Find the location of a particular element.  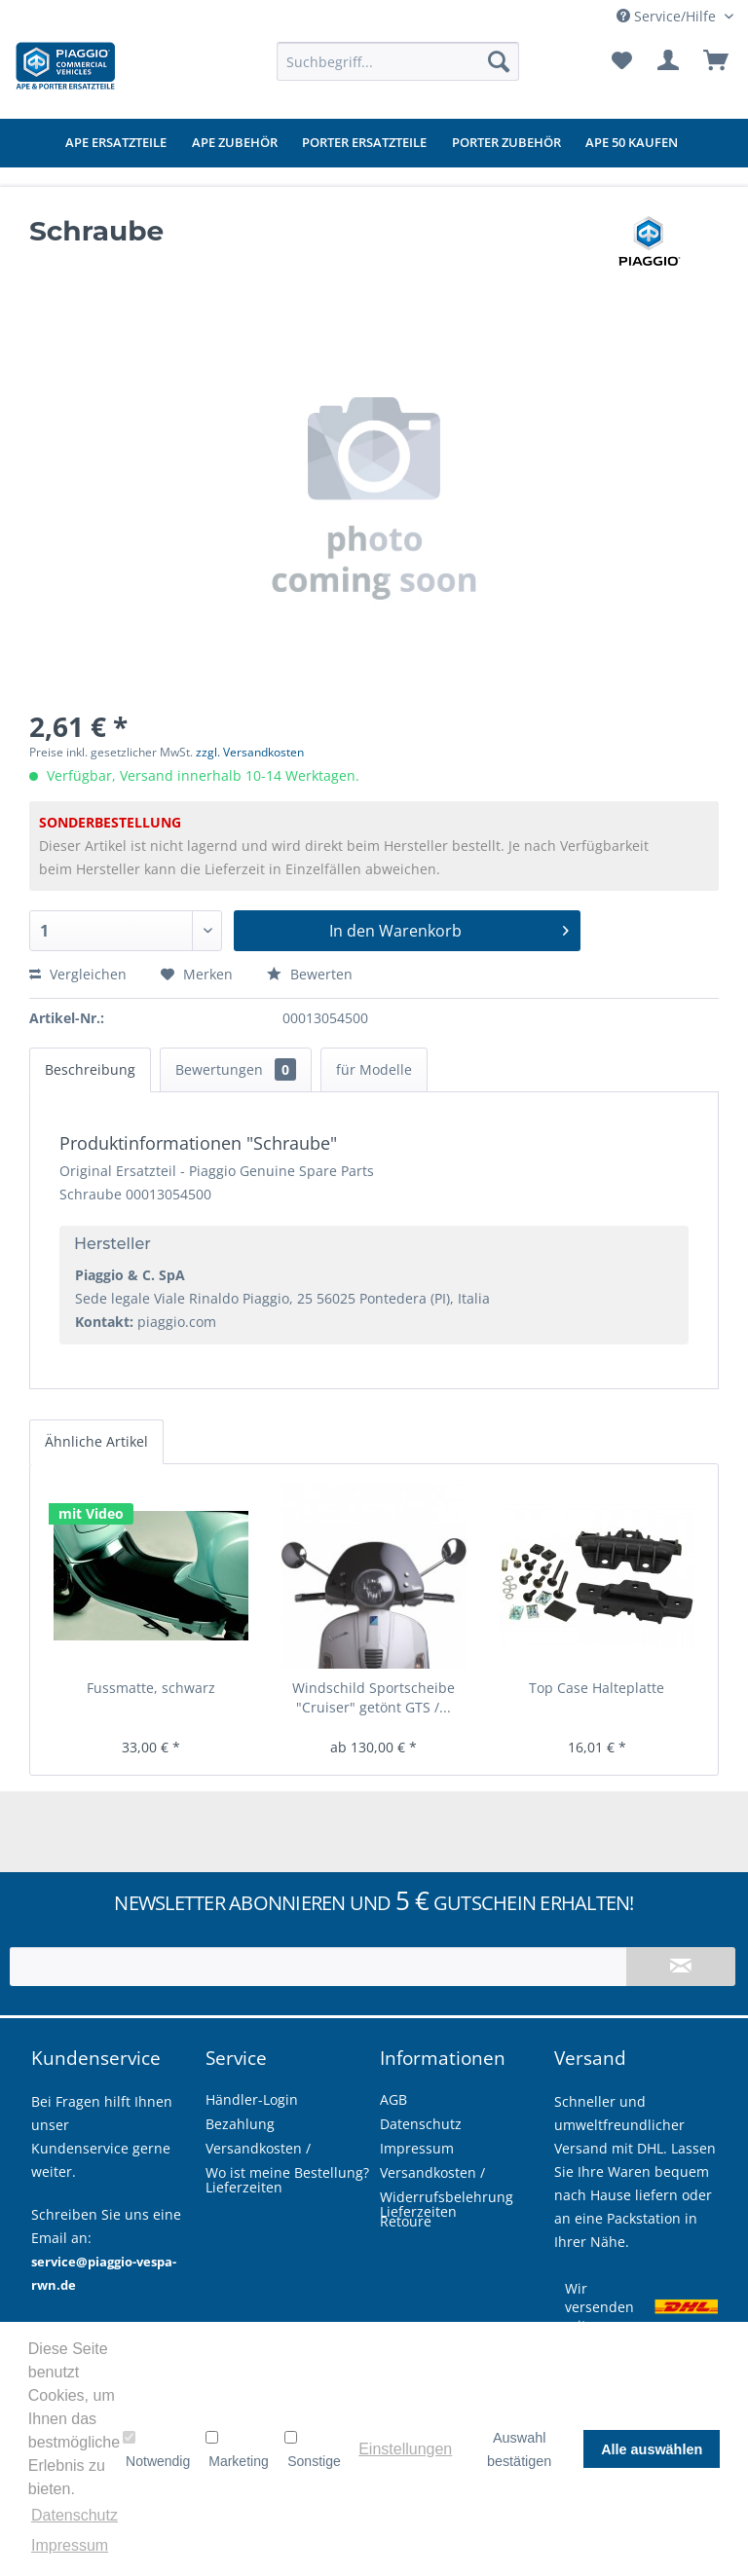

Einstellungen [button] is located at coordinates (405, 2449).